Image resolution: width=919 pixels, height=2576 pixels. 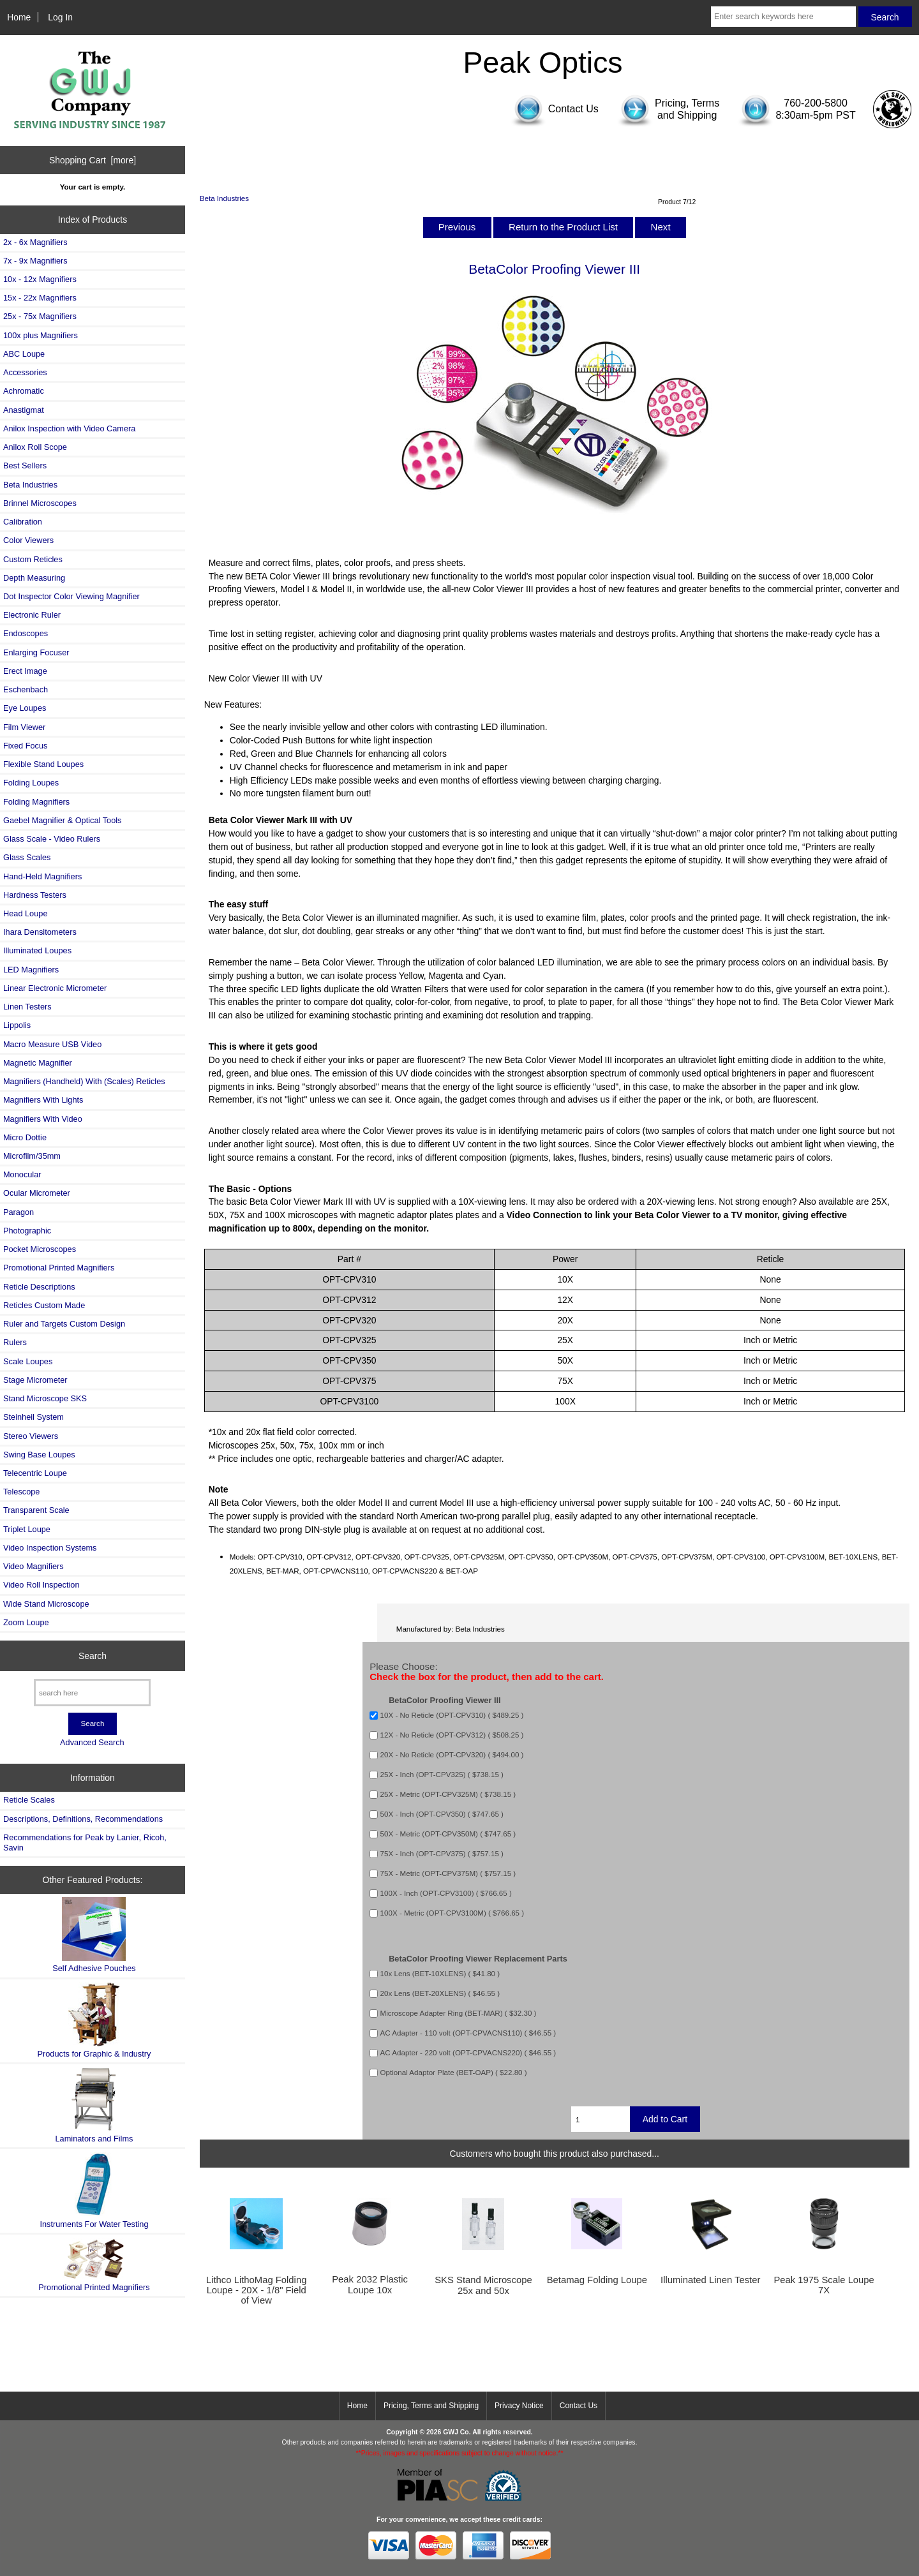 What do you see at coordinates (35, 1473) in the screenshot?
I see `Telecentric Loupe` at bounding box center [35, 1473].